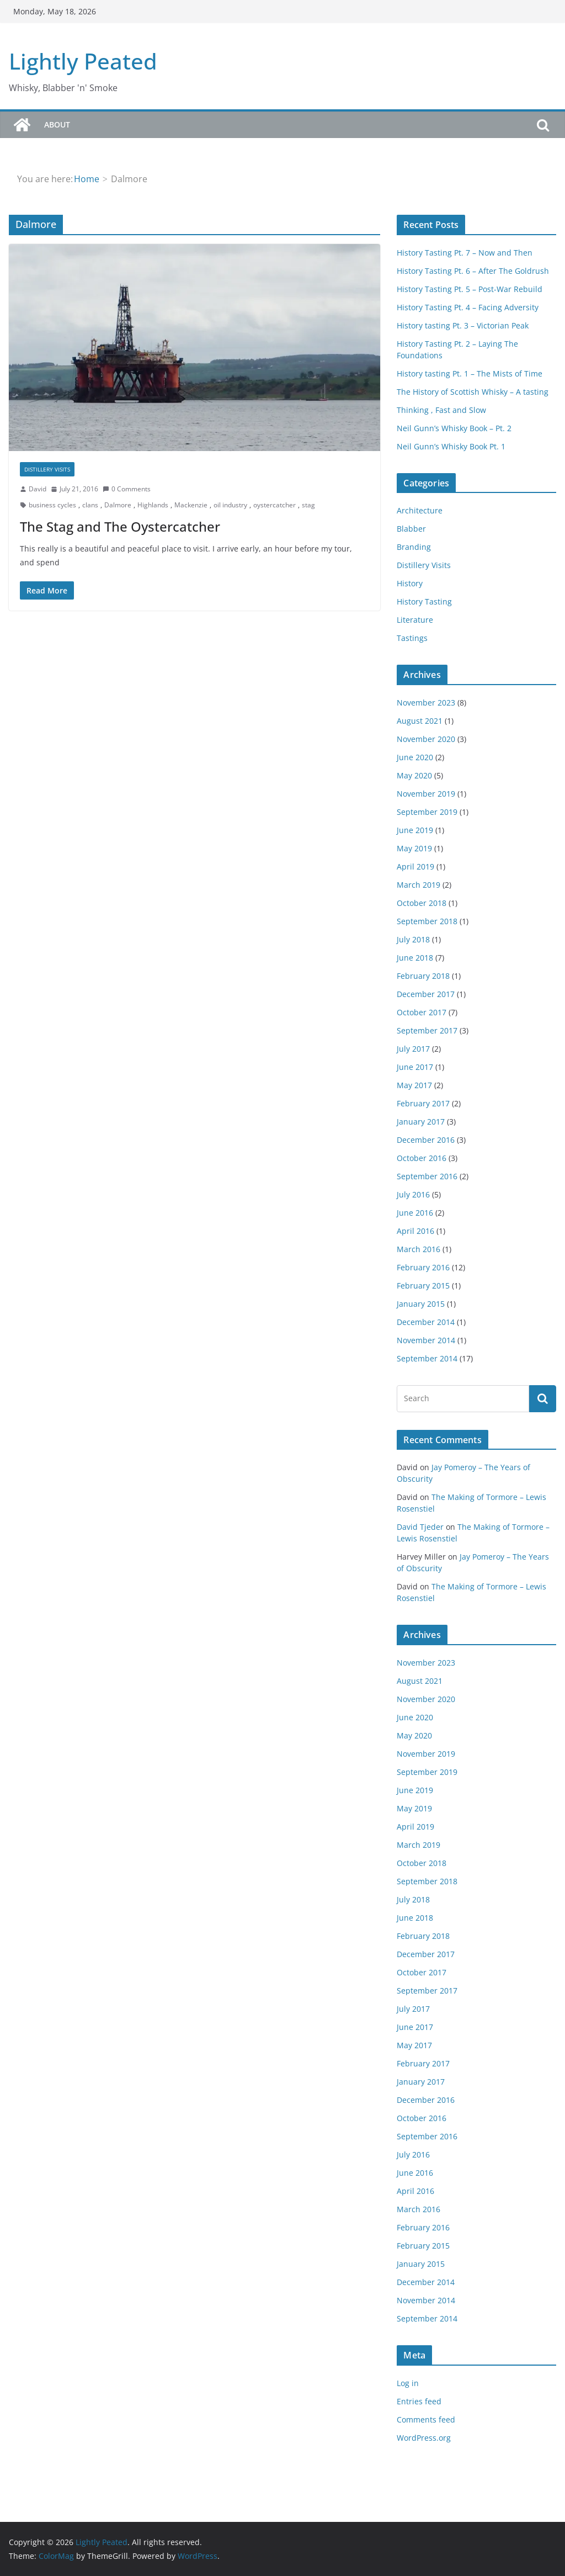 The height and width of the screenshot is (2576, 565). What do you see at coordinates (463, 325) in the screenshot?
I see `History tasting Pt. 3 – Victorian Peak` at bounding box center [463, 325].